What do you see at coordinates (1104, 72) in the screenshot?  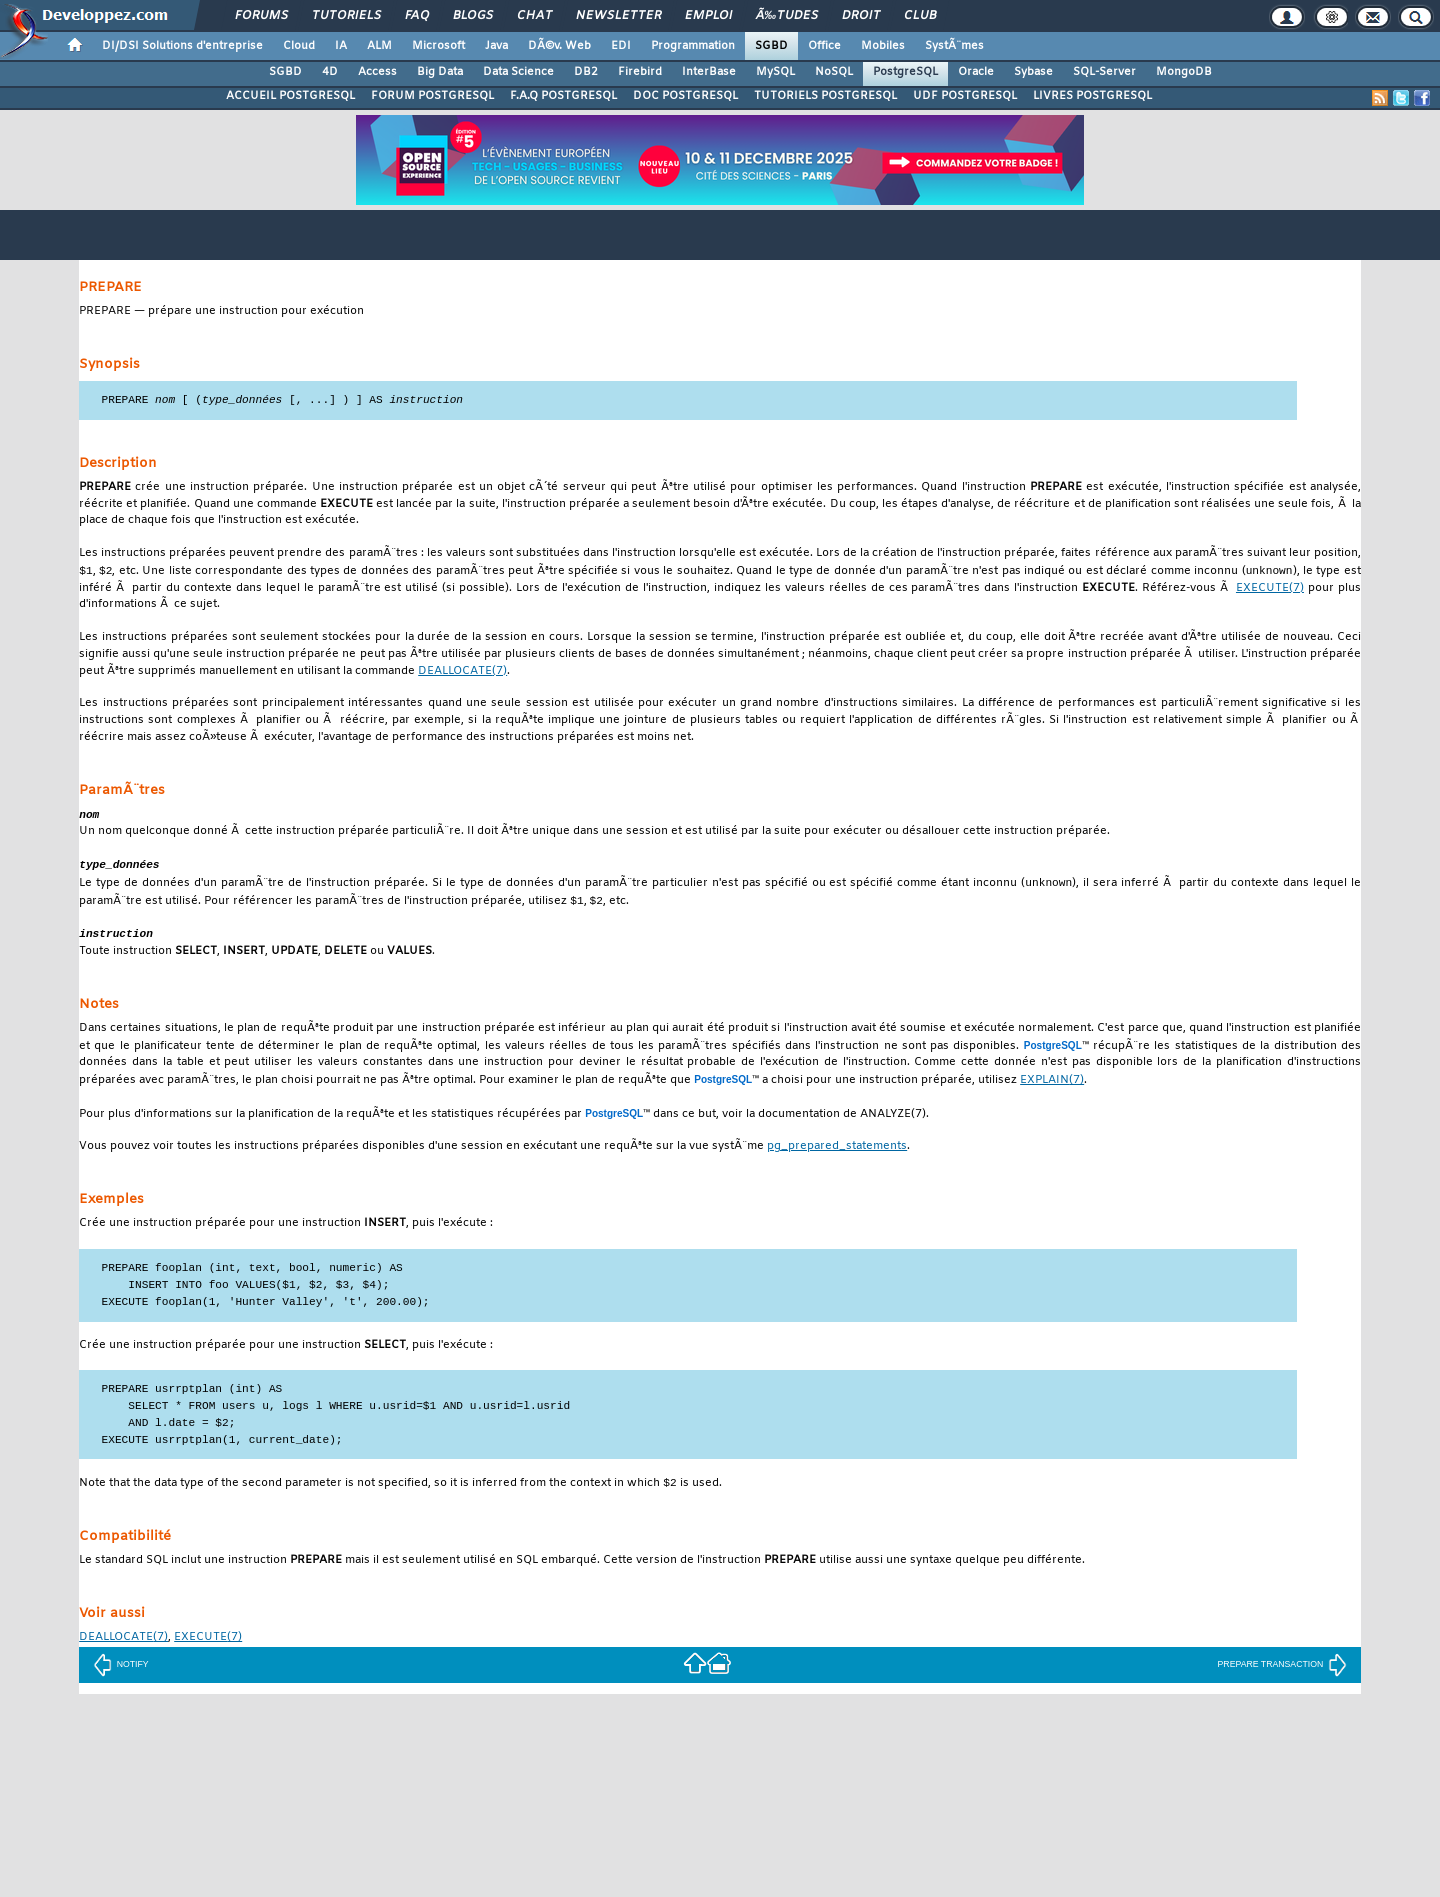 I see `SQL-Server` at bounding box center [1104, 72].